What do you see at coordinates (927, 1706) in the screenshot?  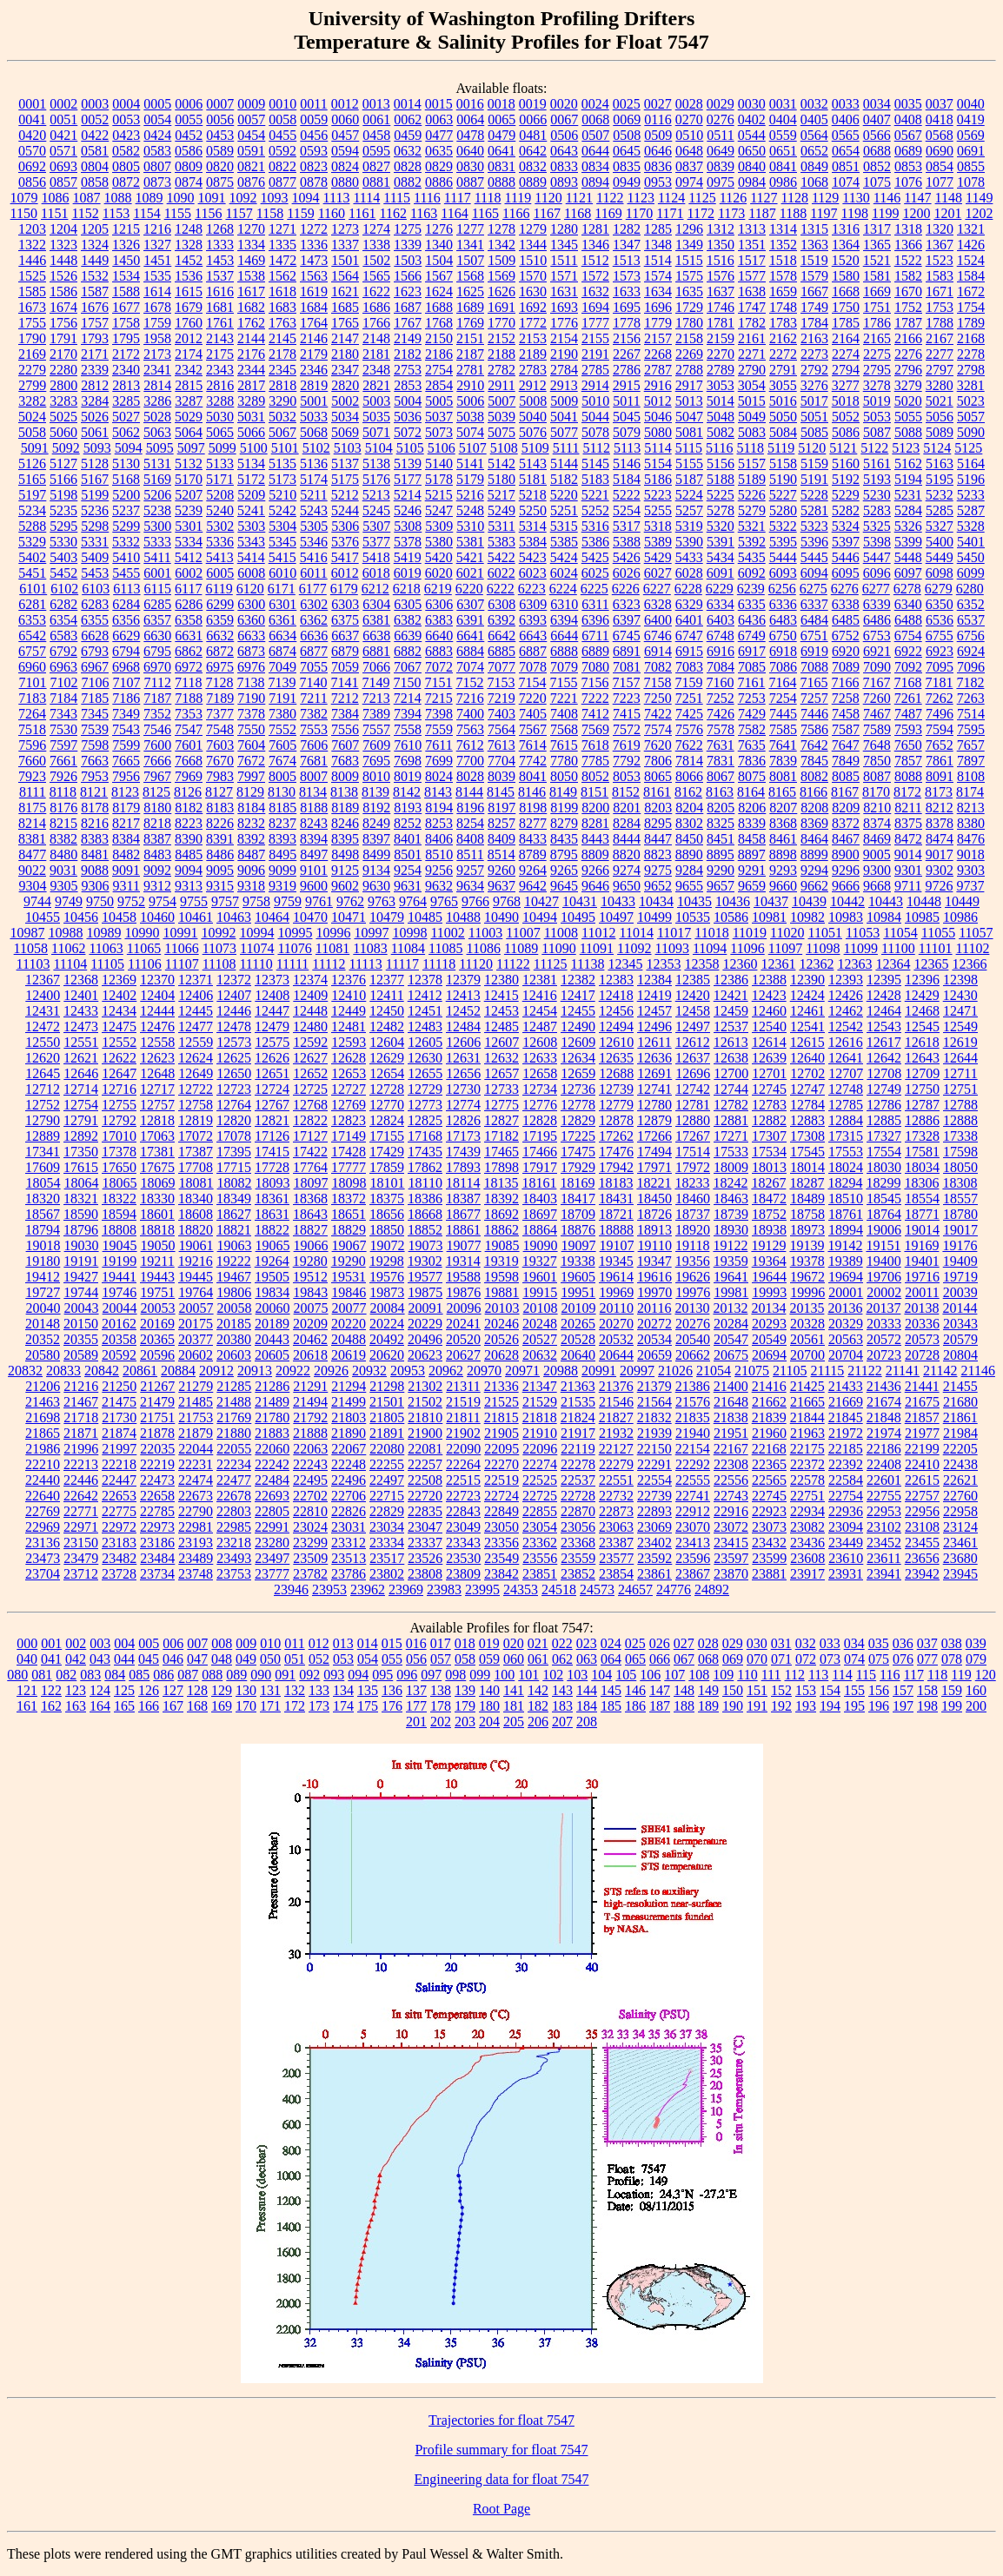 I see `198` at bounding box center [927, 1706].